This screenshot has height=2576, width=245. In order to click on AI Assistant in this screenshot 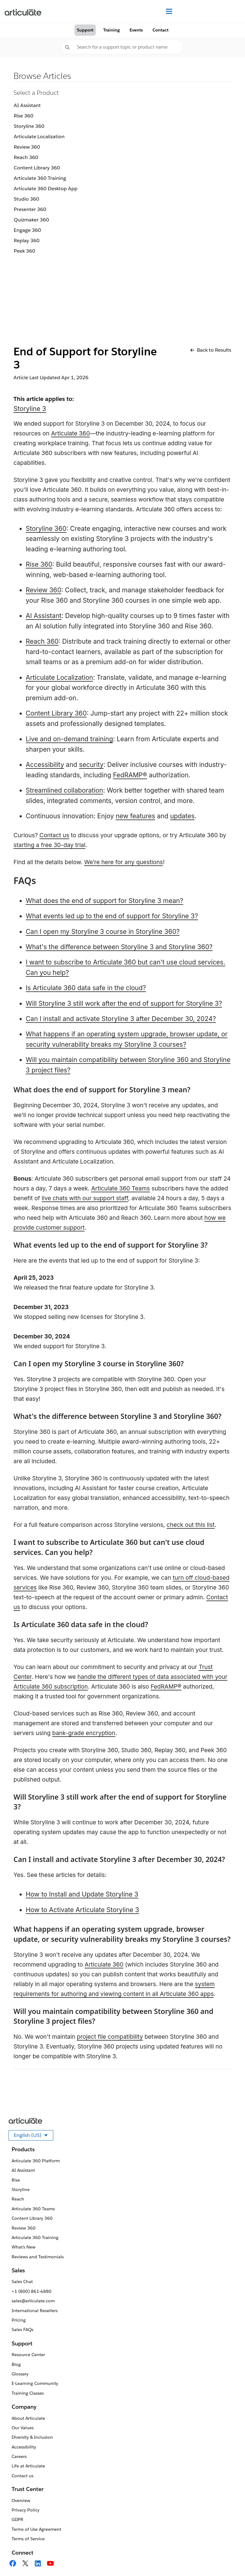, I will do `click(27, 105)`.